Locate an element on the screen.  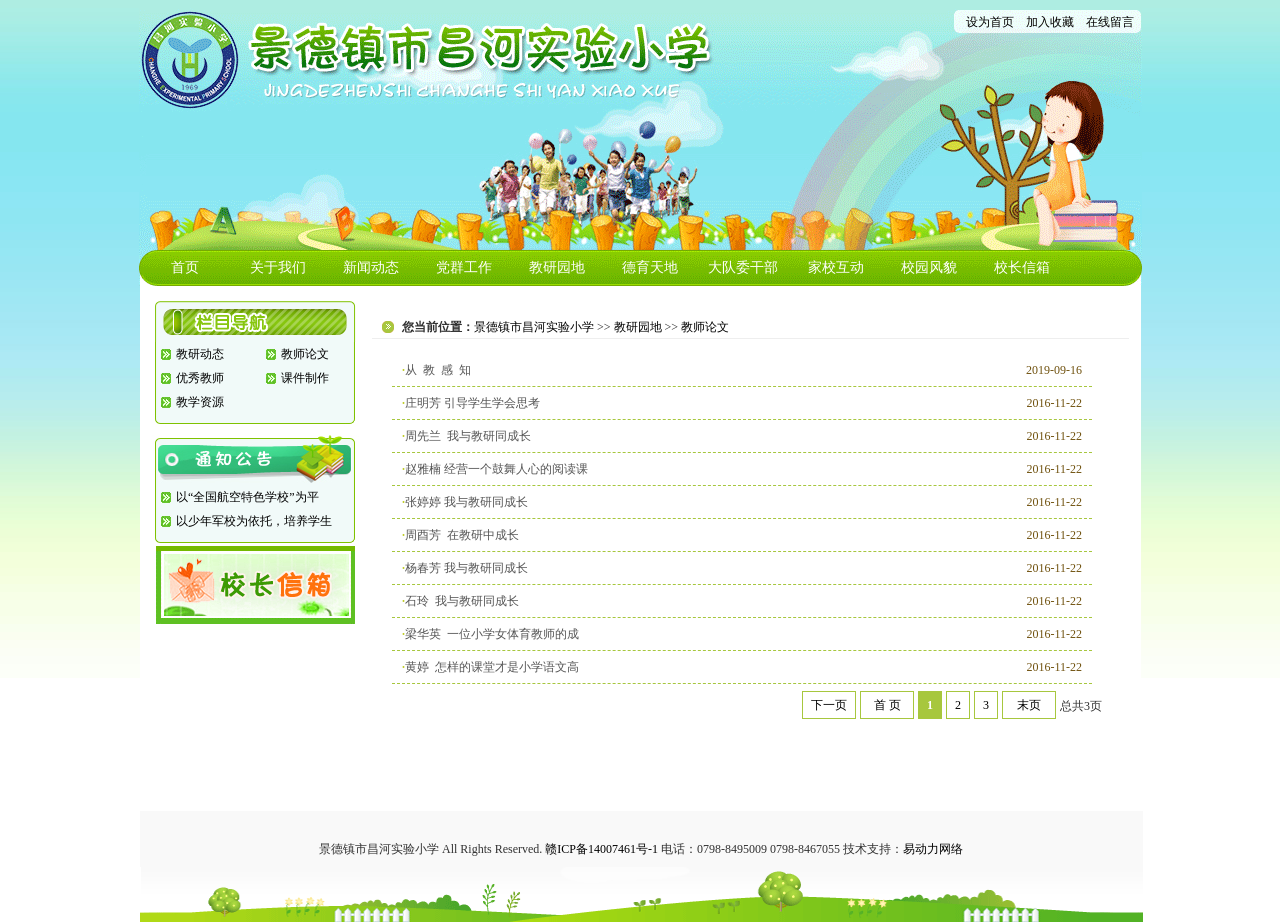
关于我们 is located at coordinates (278, 267).